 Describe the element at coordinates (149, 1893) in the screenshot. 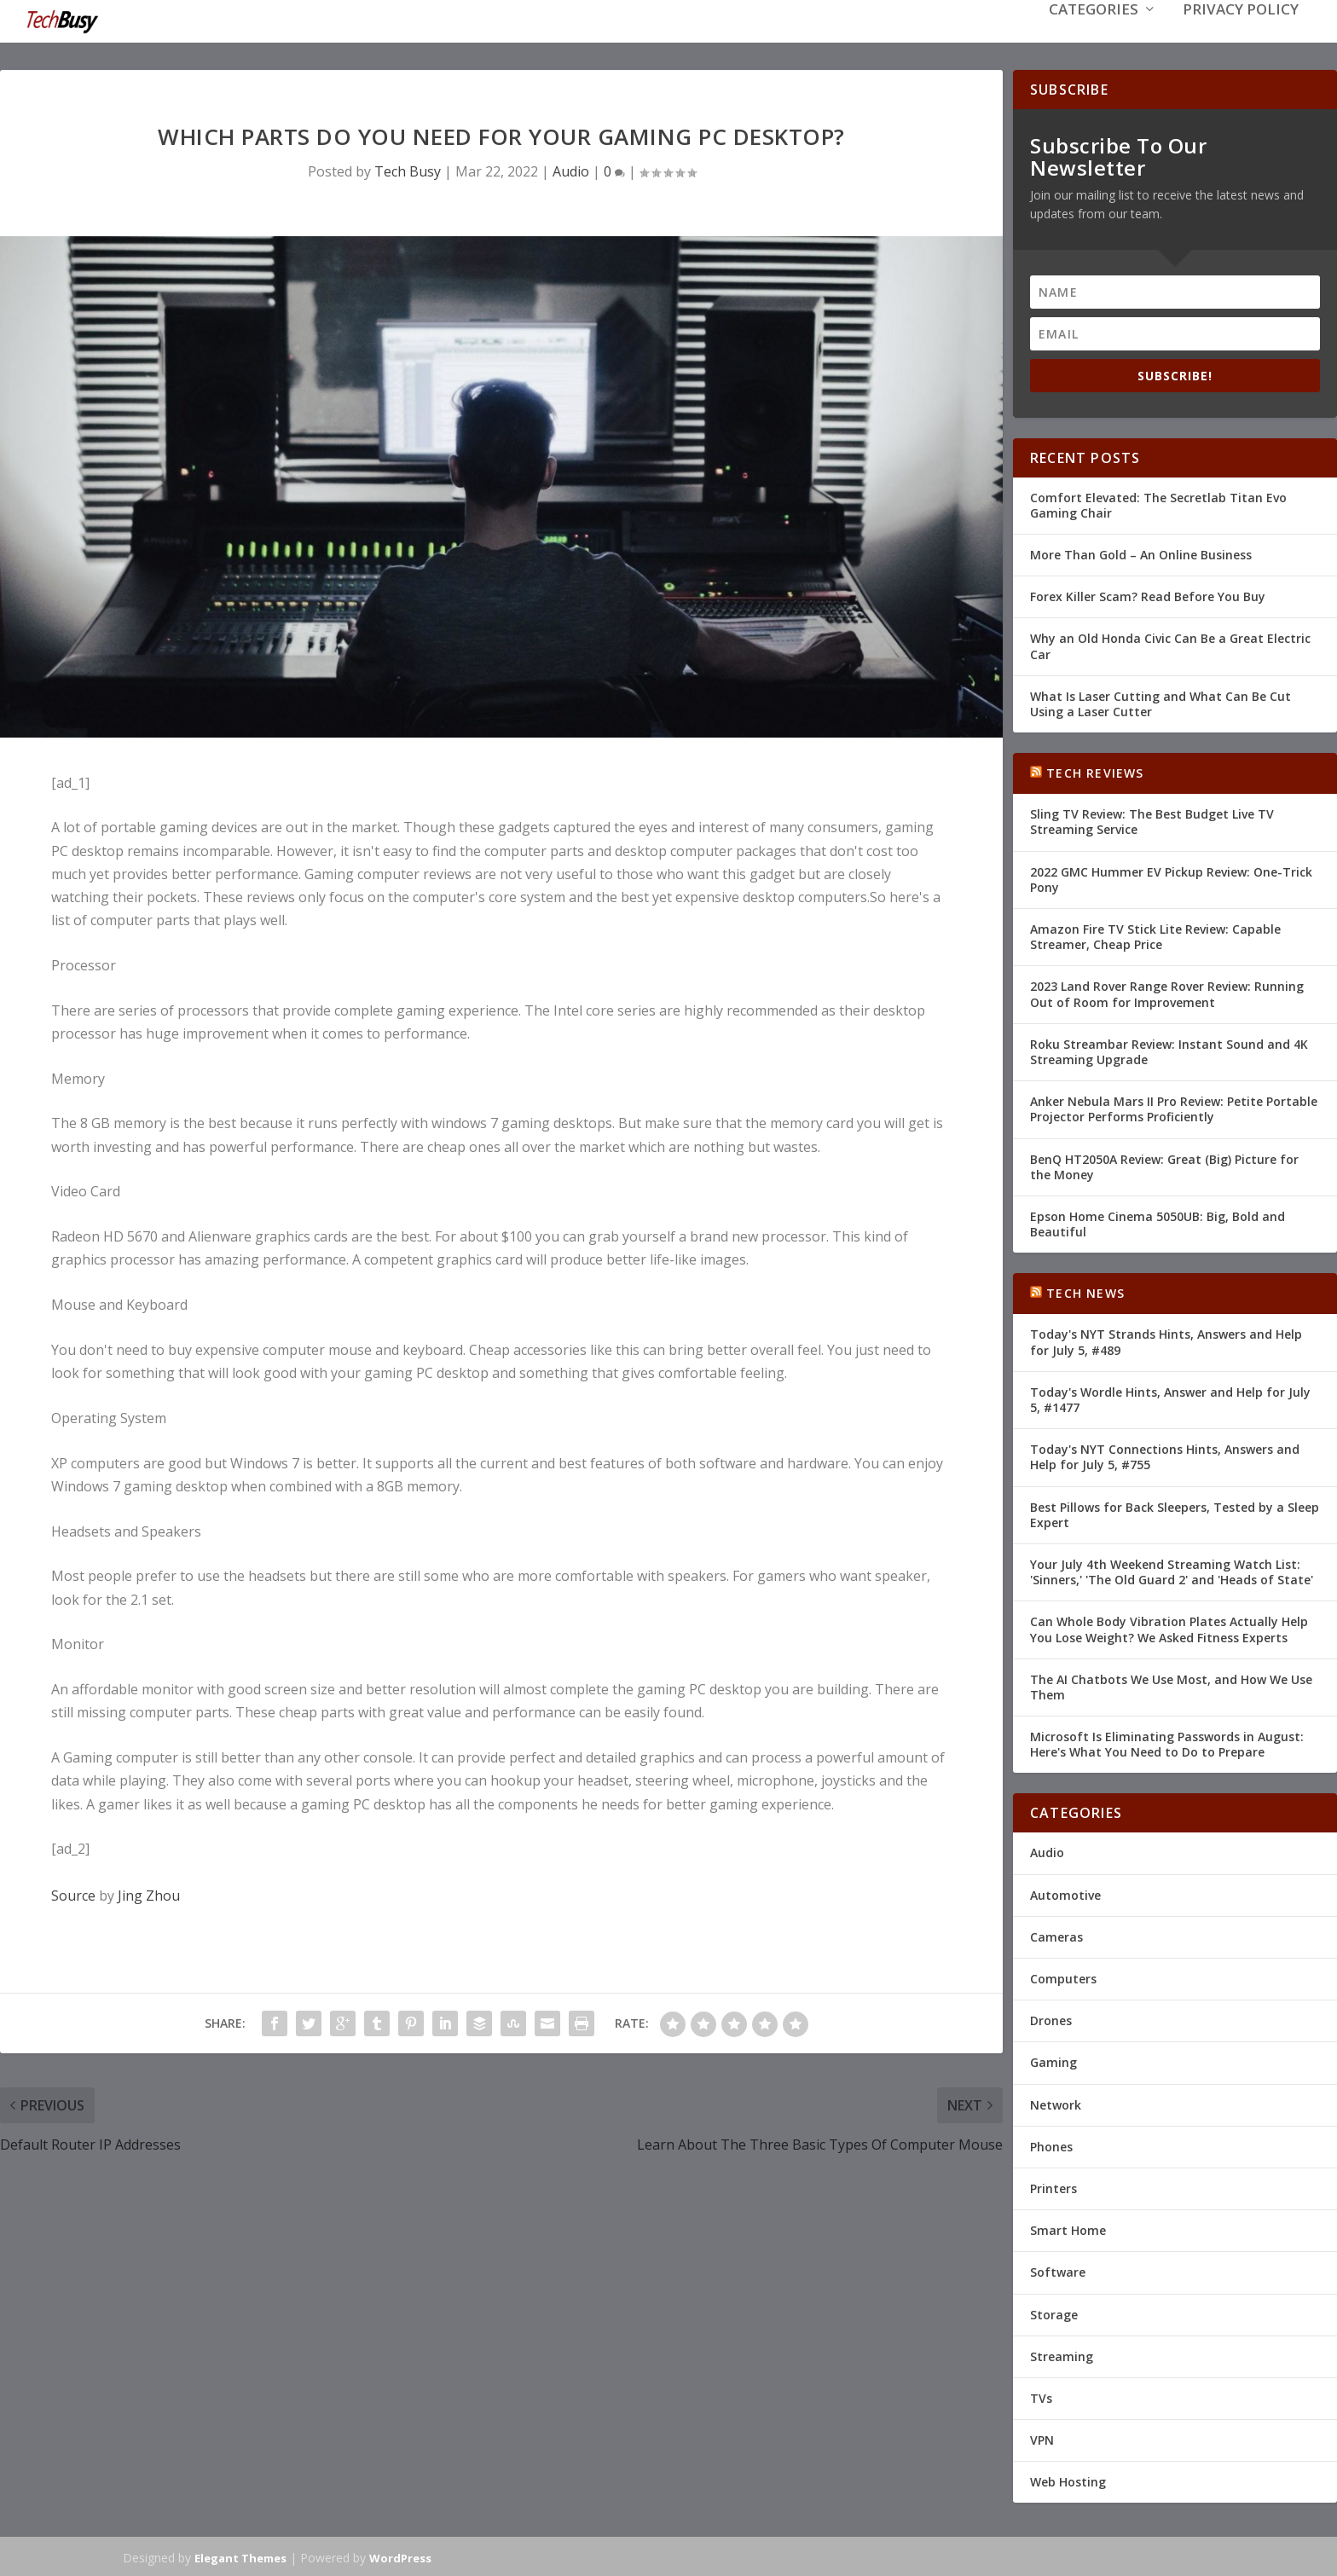

I see `Jing Zhou` at that location.